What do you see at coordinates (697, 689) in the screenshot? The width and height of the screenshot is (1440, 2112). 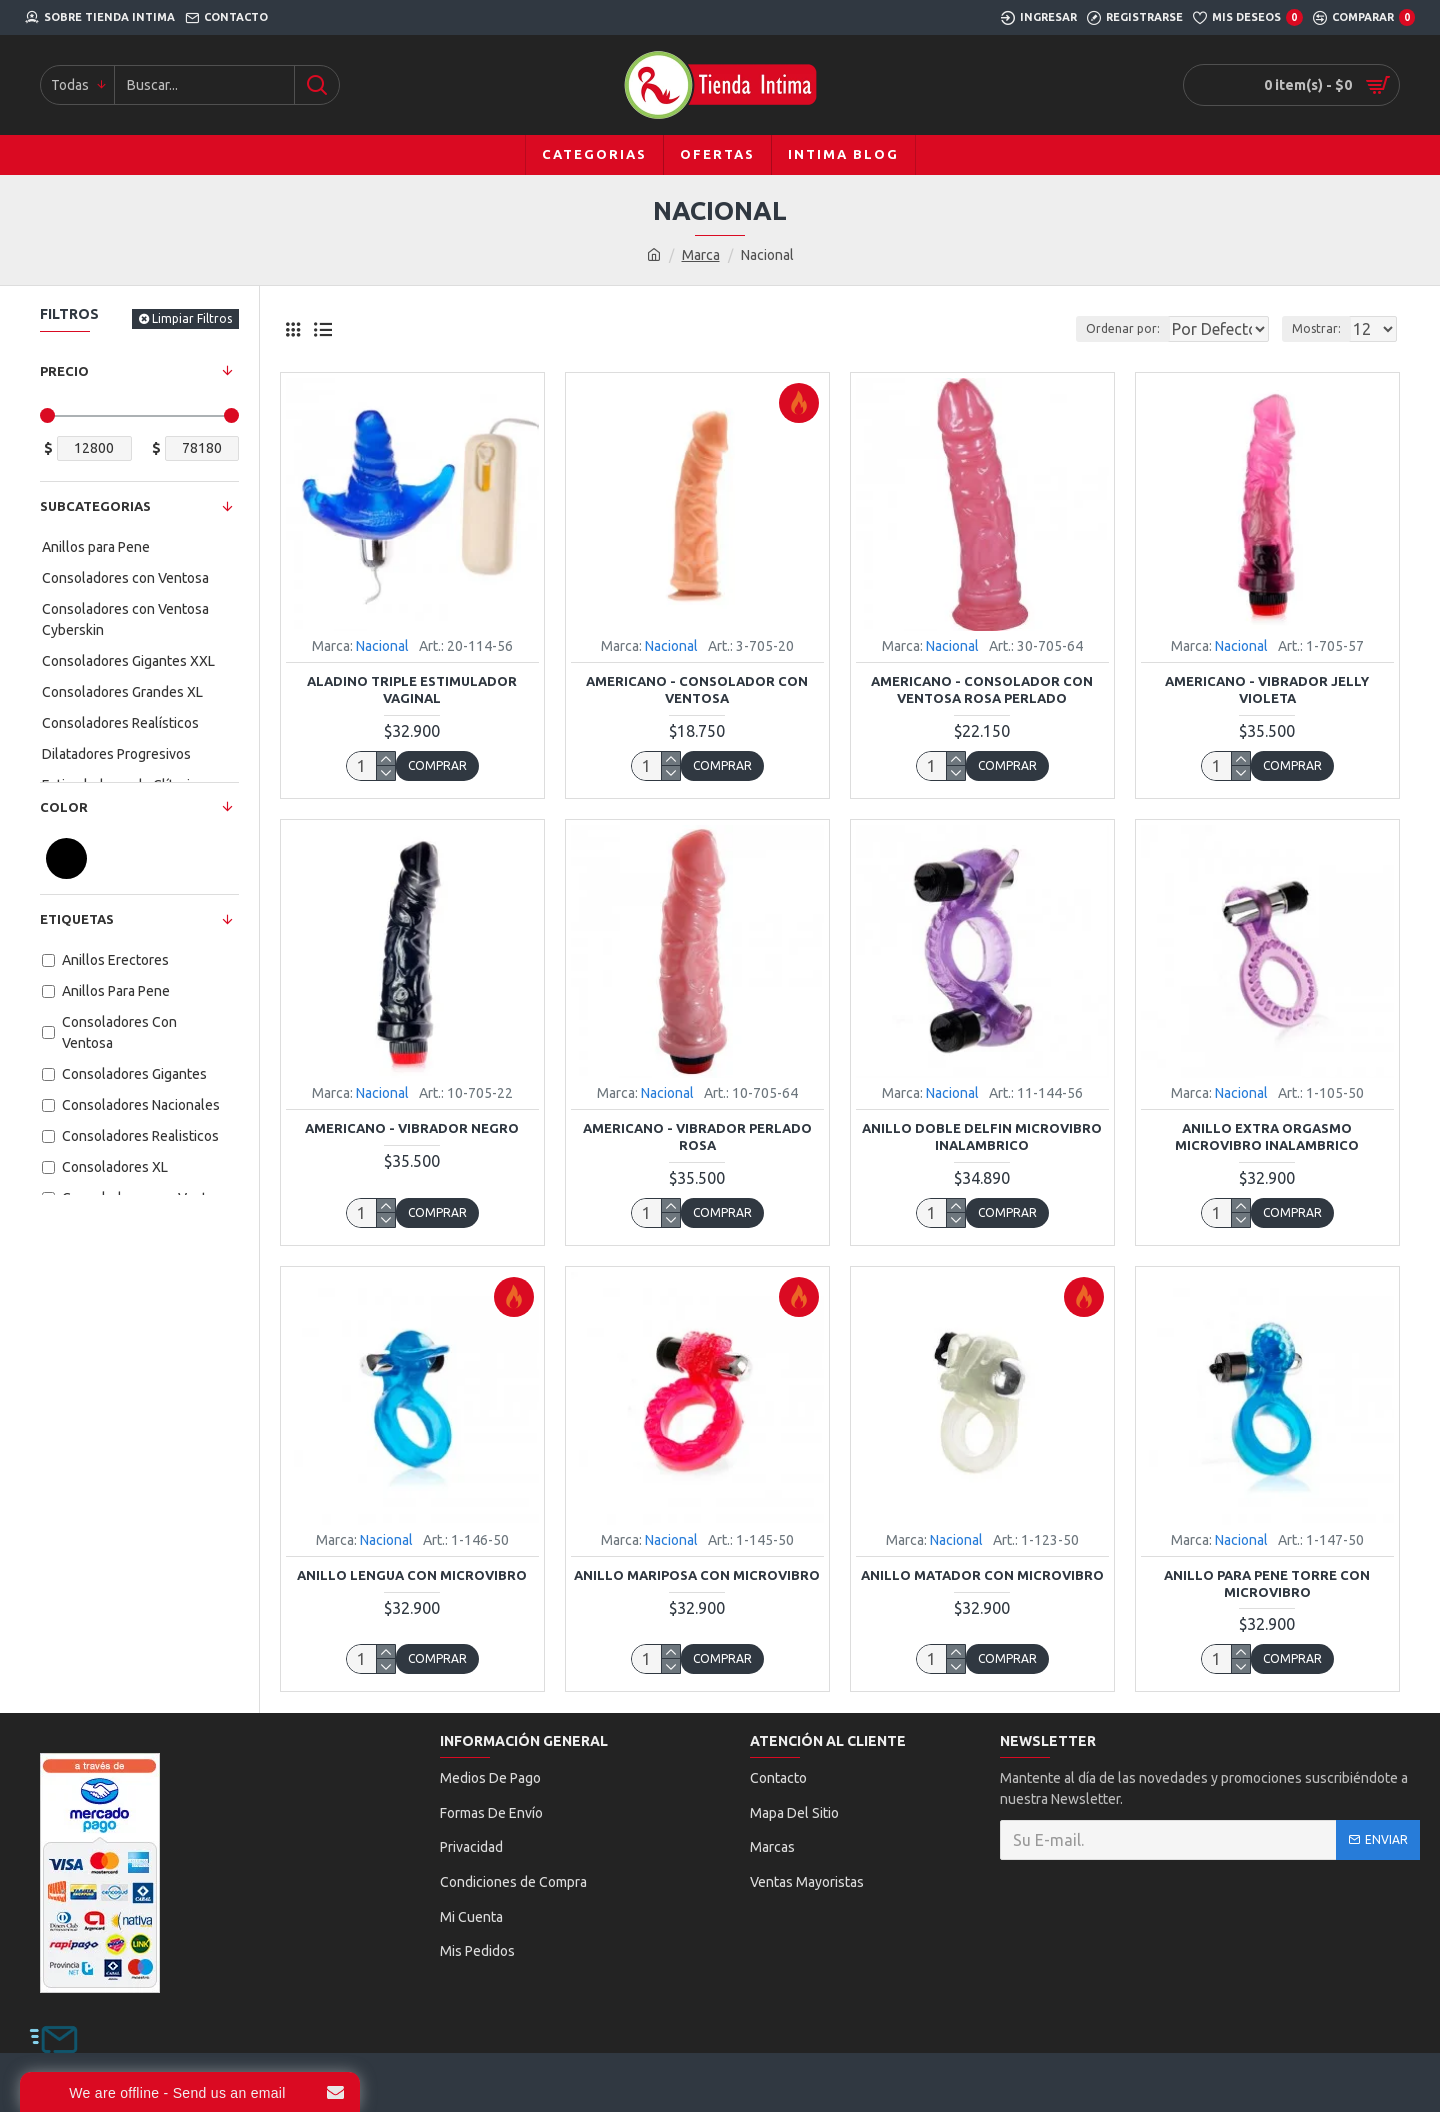 I see `Americano - Consolador con Ventosa` at bounding box center [697, 689].